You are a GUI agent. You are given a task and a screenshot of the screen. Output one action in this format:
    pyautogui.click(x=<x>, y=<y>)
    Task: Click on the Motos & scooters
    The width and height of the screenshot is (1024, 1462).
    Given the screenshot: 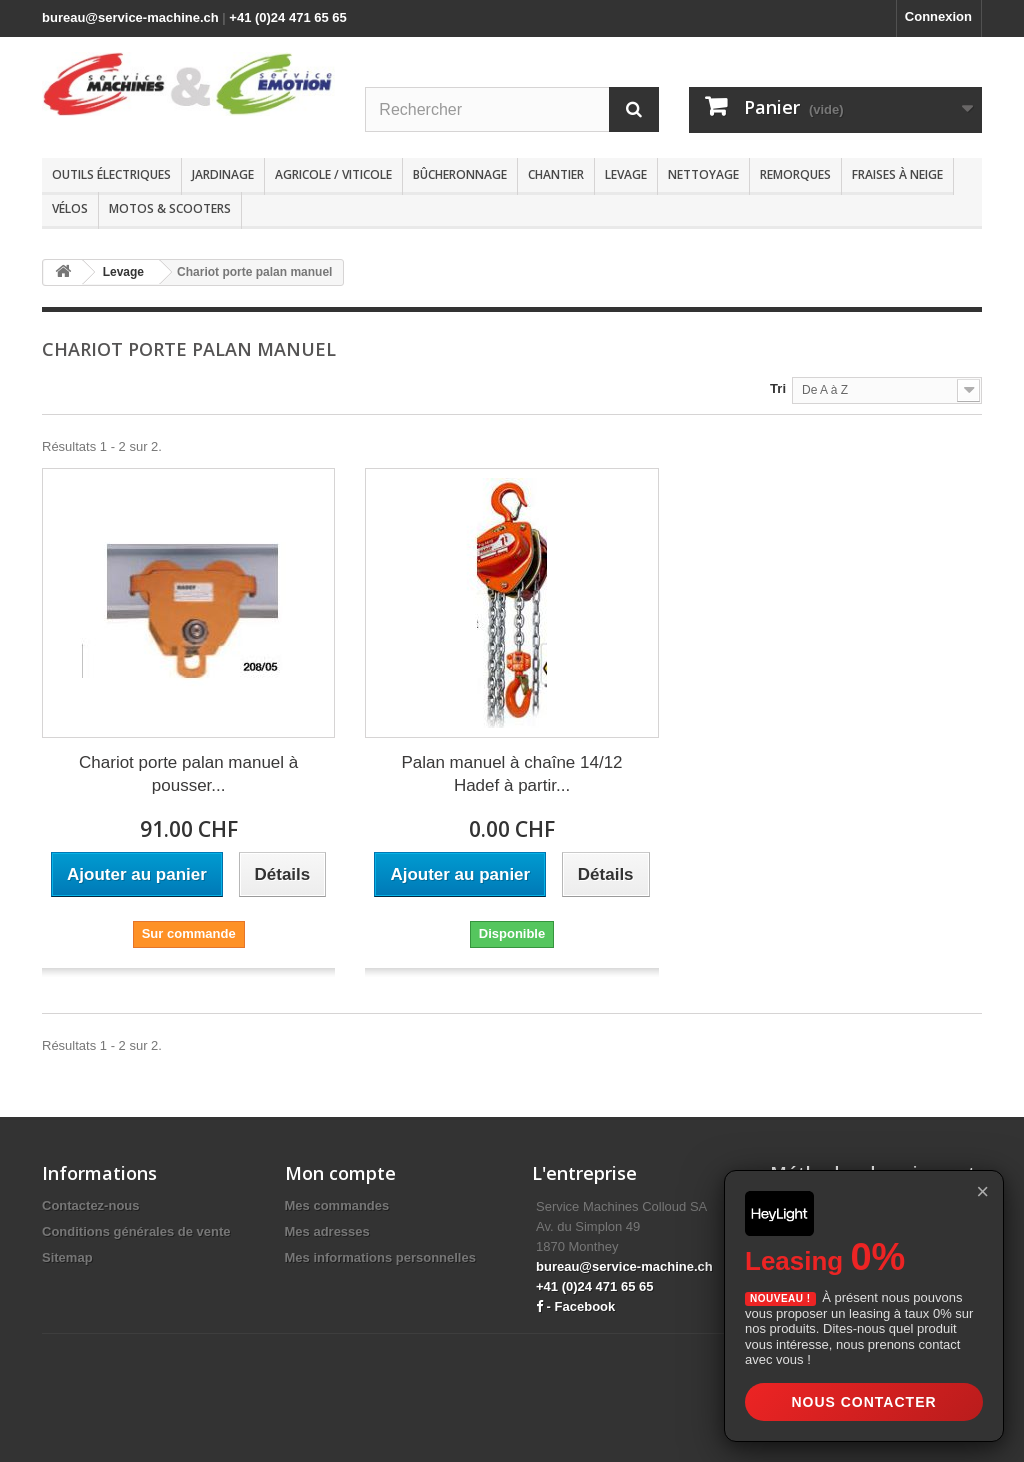 What is the action you would take?
    pyautogui.click(x=170, y=208)
    